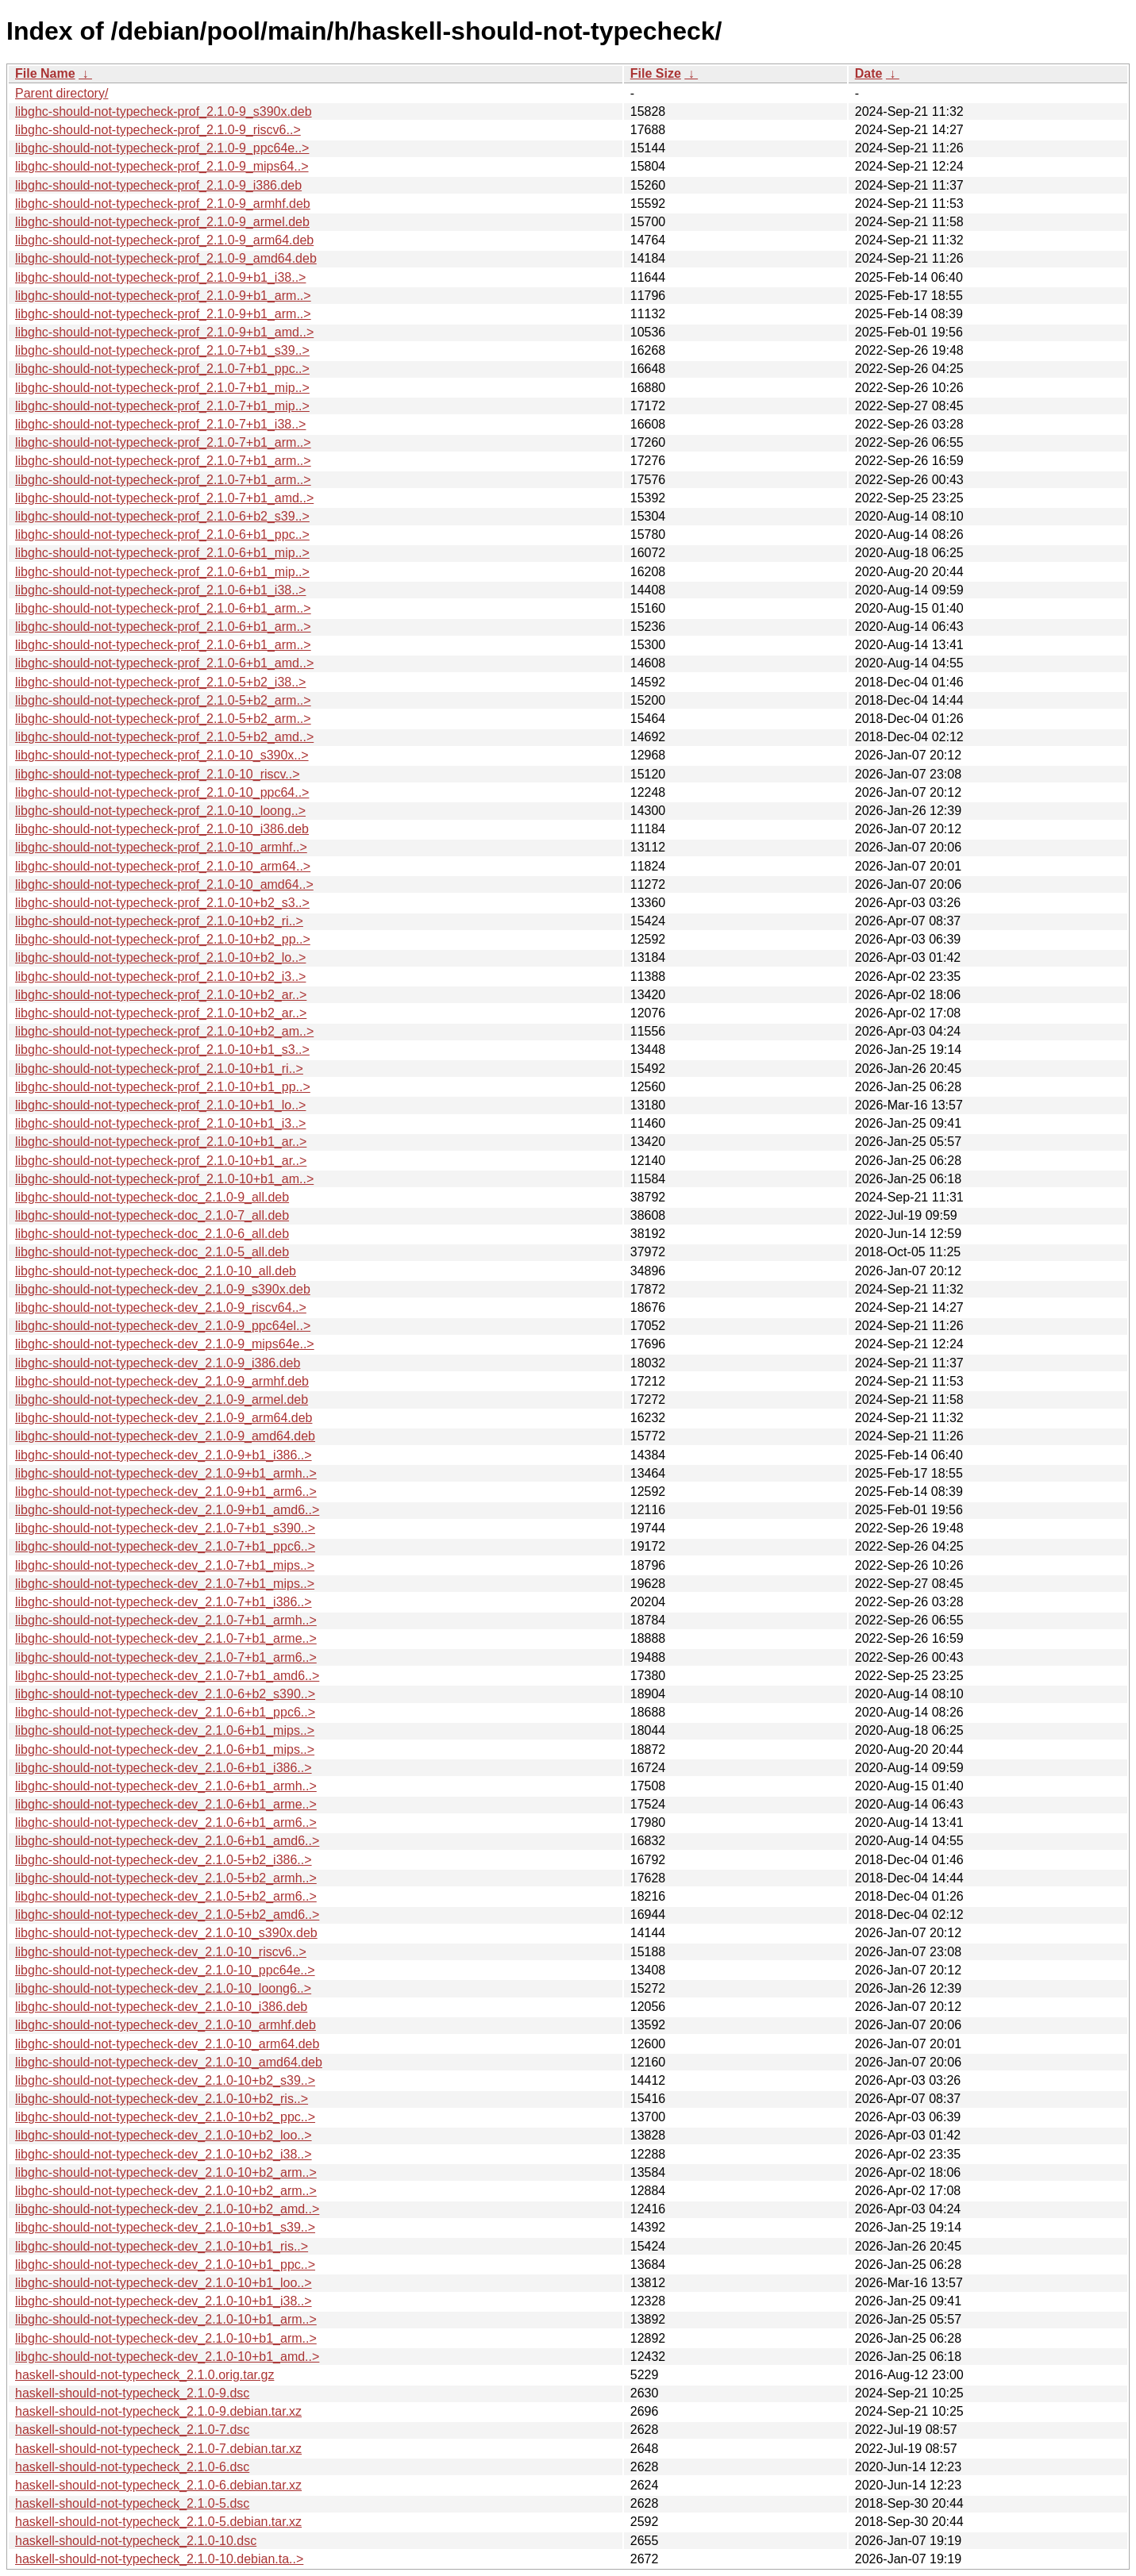 The height and width of the screenshot is (2576, 1136). I want to click on libghc-should-not-typecheck-dev_2.1.0-7+b1_armh..>, so click(166, 1620).